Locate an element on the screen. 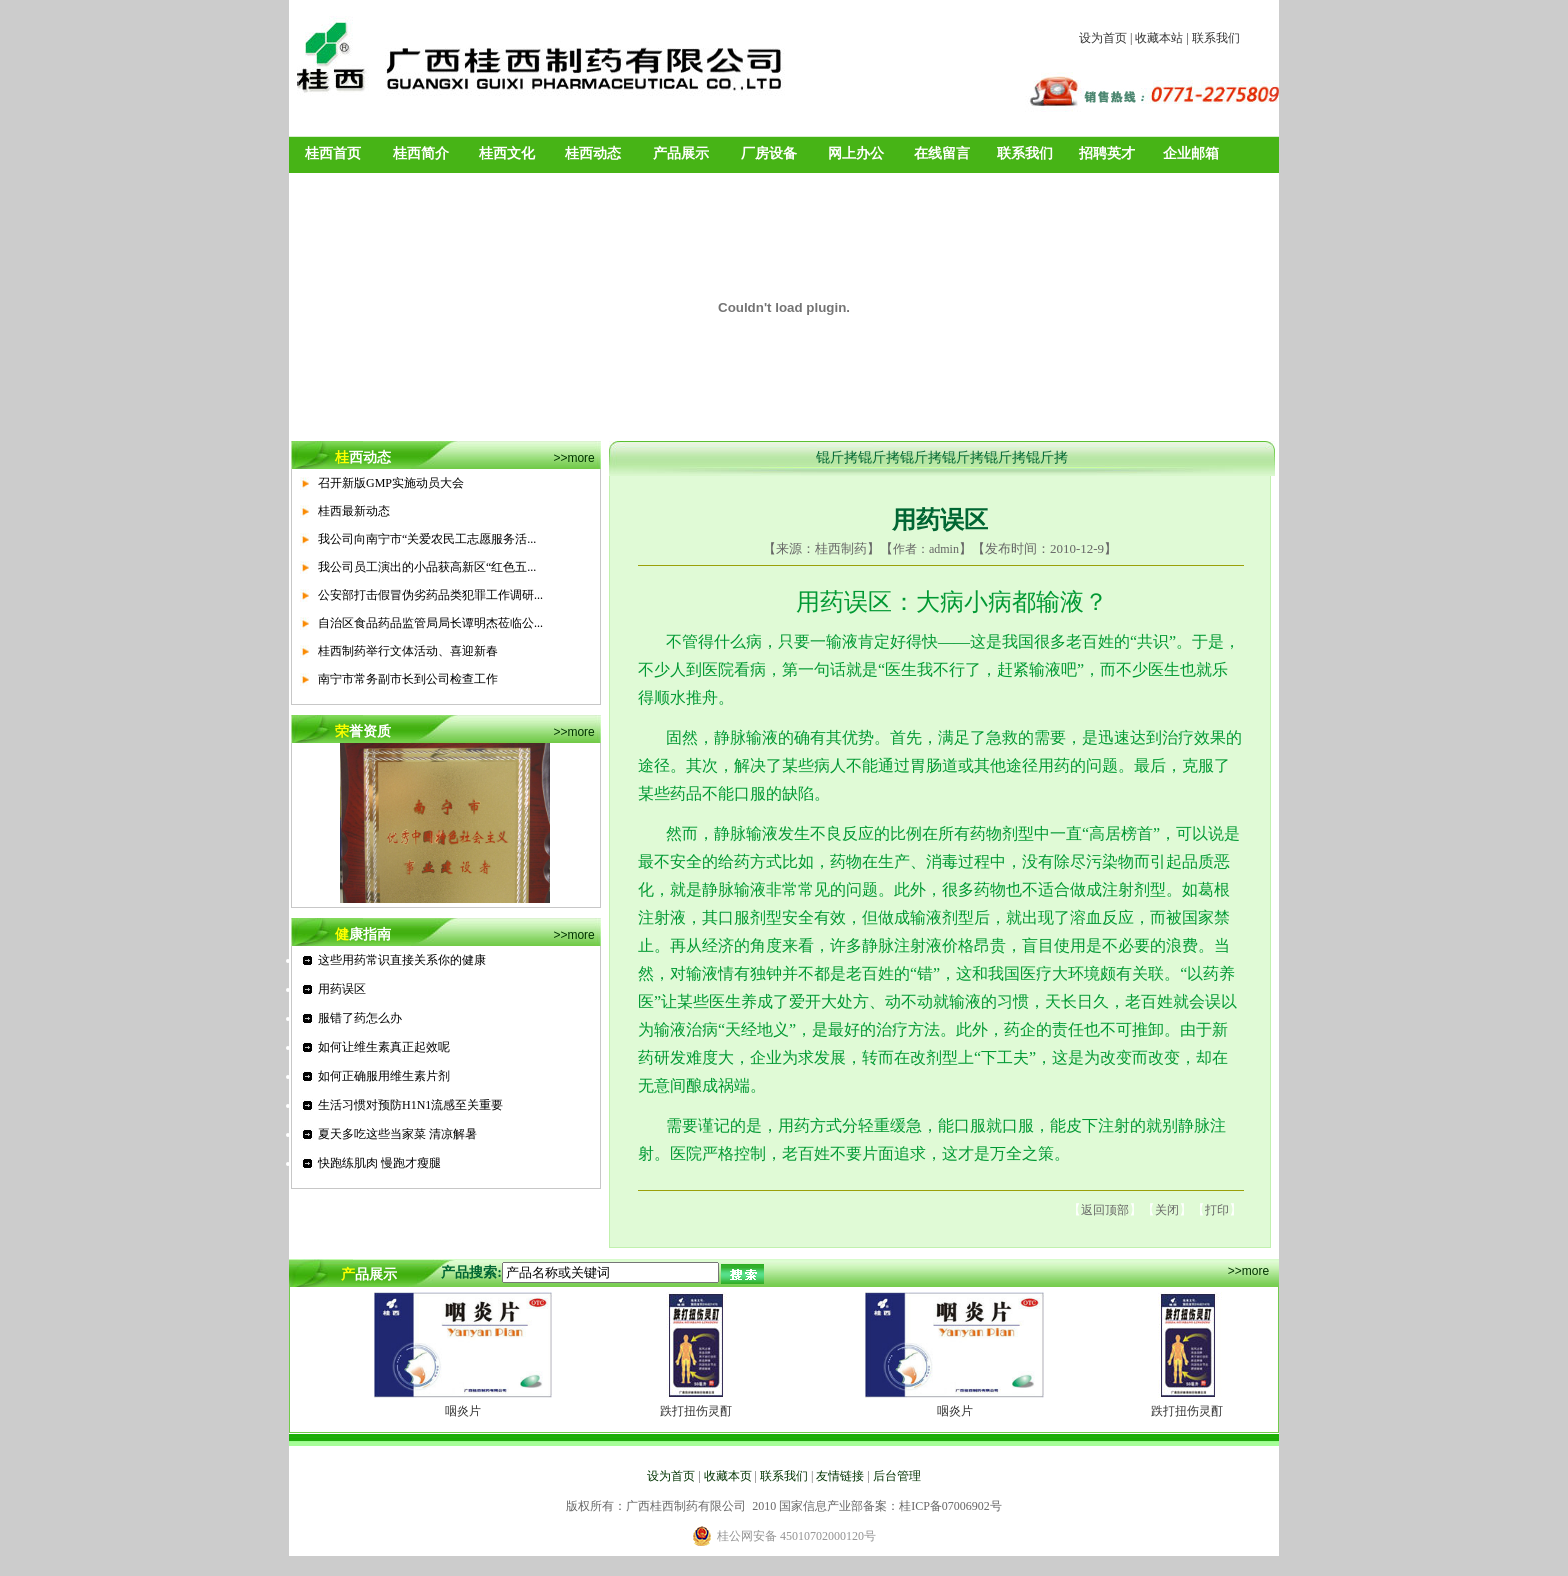 This screenshot has height=1576, width=1568. 桂西简介 is located at coordinates (421, 153).